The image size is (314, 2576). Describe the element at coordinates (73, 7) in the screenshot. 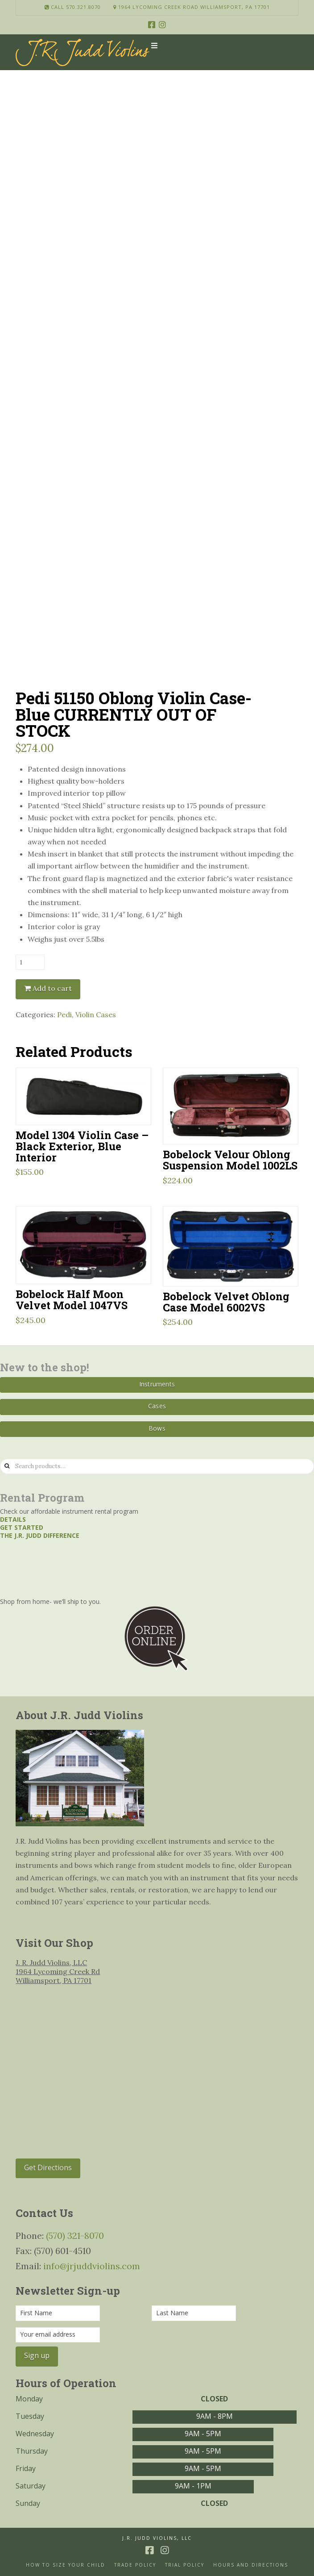

I see `Call 570.321.8070` at that location.